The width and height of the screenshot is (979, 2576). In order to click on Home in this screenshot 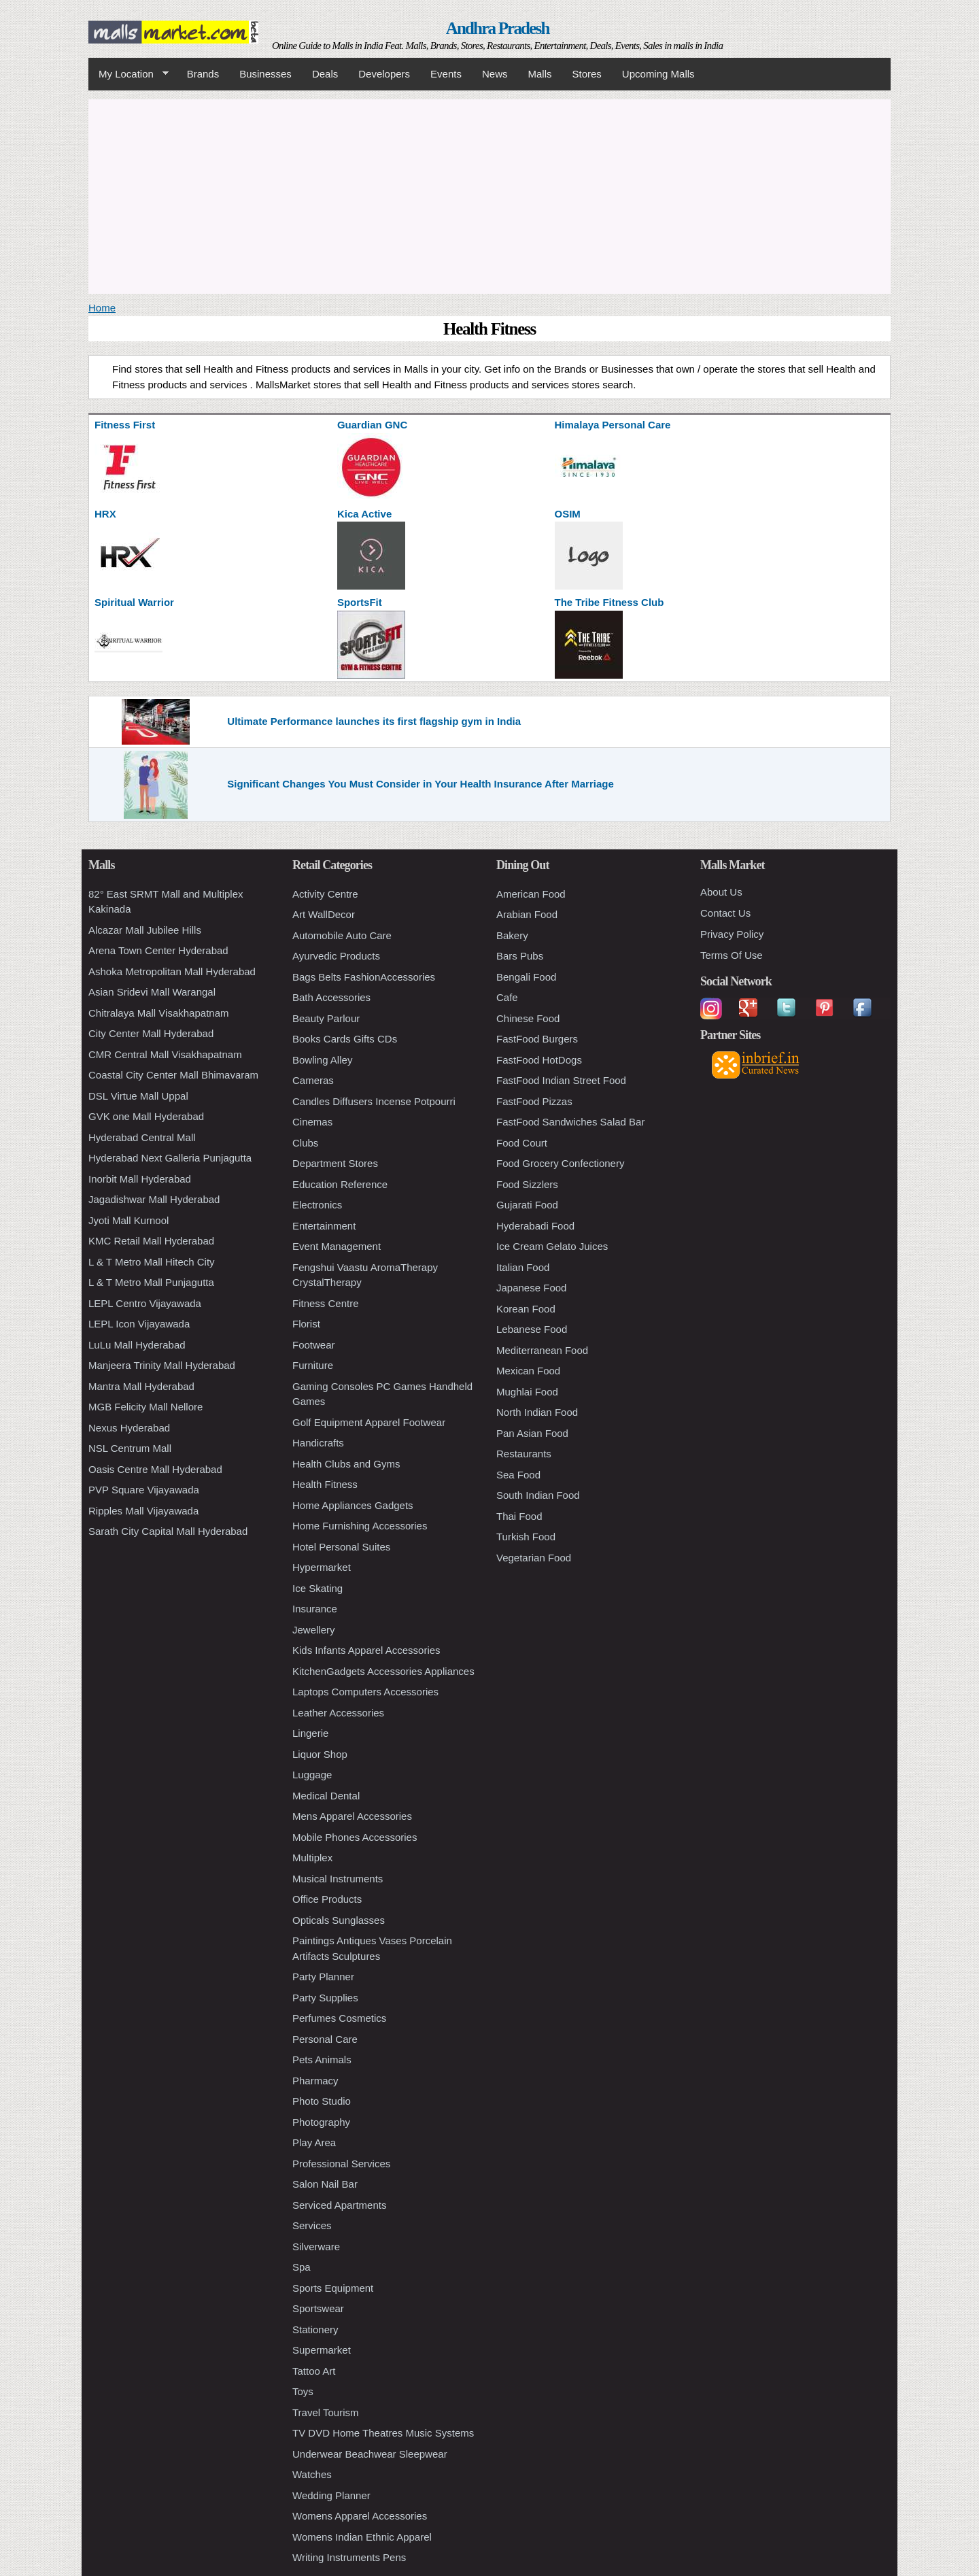, I will do `click(102, 307)`.